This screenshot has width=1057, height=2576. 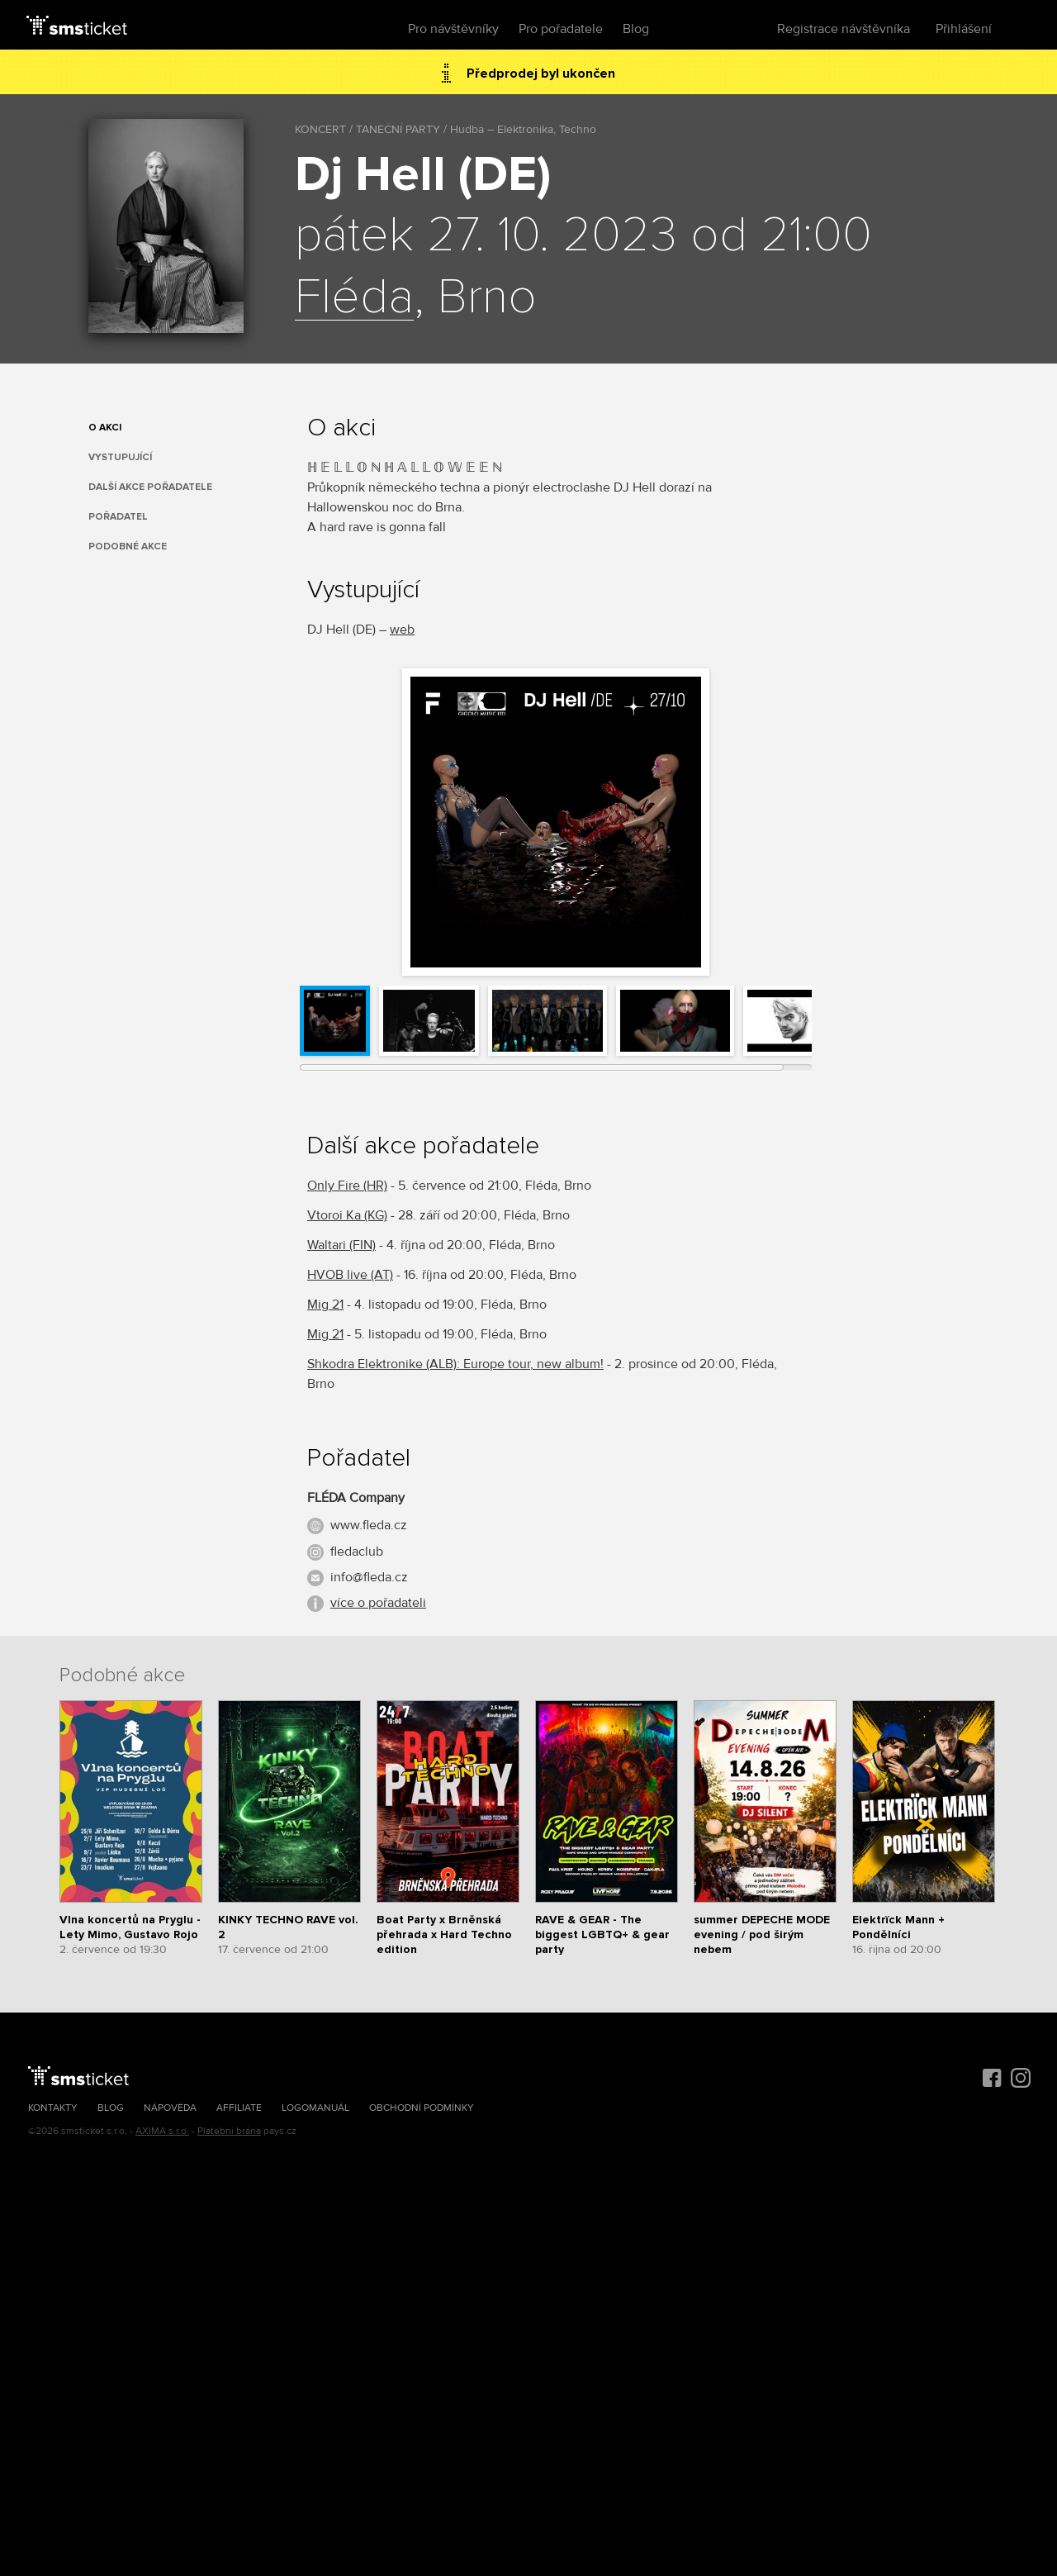 What do you see at coordinates (118, 517) in the screenshot?
I see `Pořadatel` at bounding box center [118, 517].